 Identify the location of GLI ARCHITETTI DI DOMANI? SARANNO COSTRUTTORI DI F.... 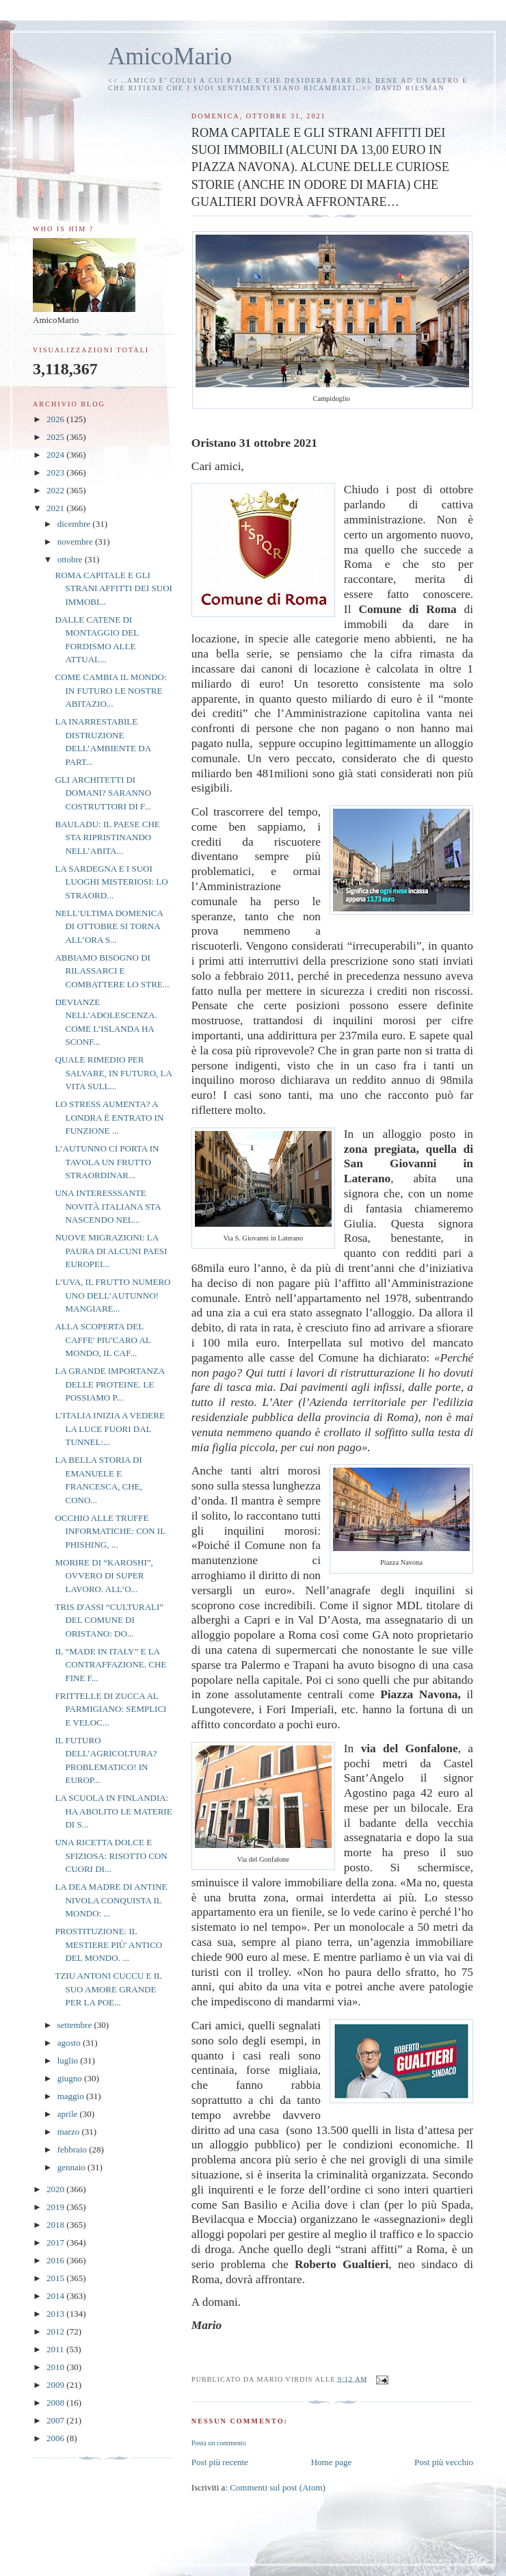
(102, 793).